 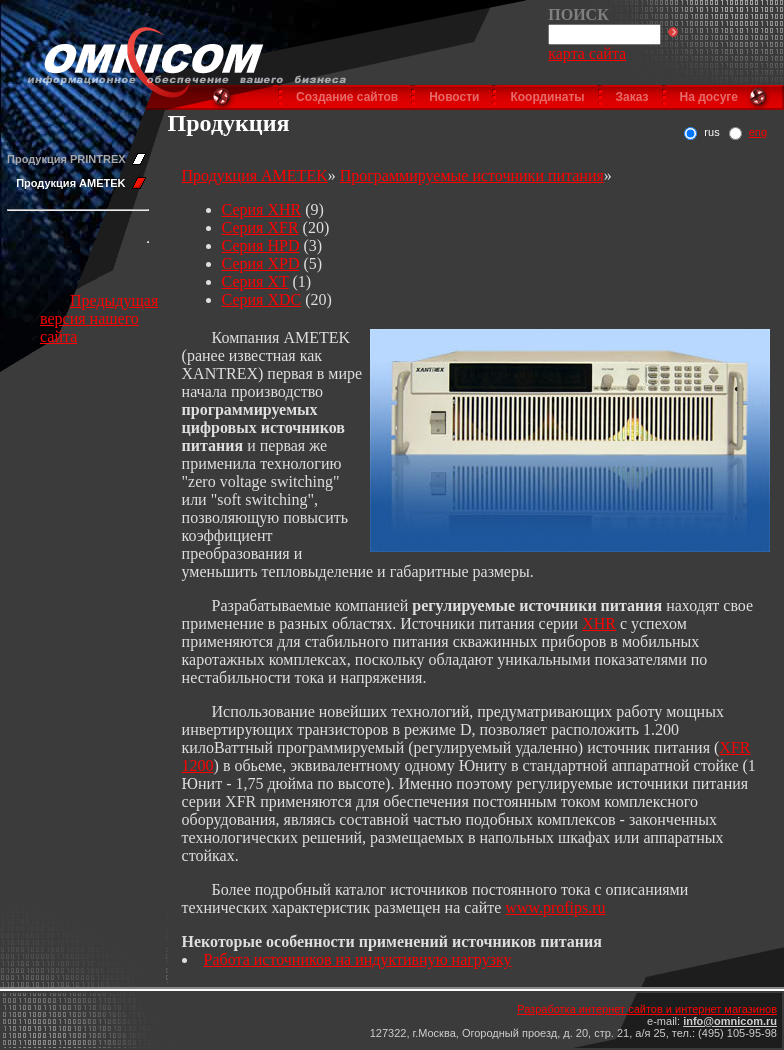 I want to click on Продукция PRINTREX, so click(x=66, y=159).